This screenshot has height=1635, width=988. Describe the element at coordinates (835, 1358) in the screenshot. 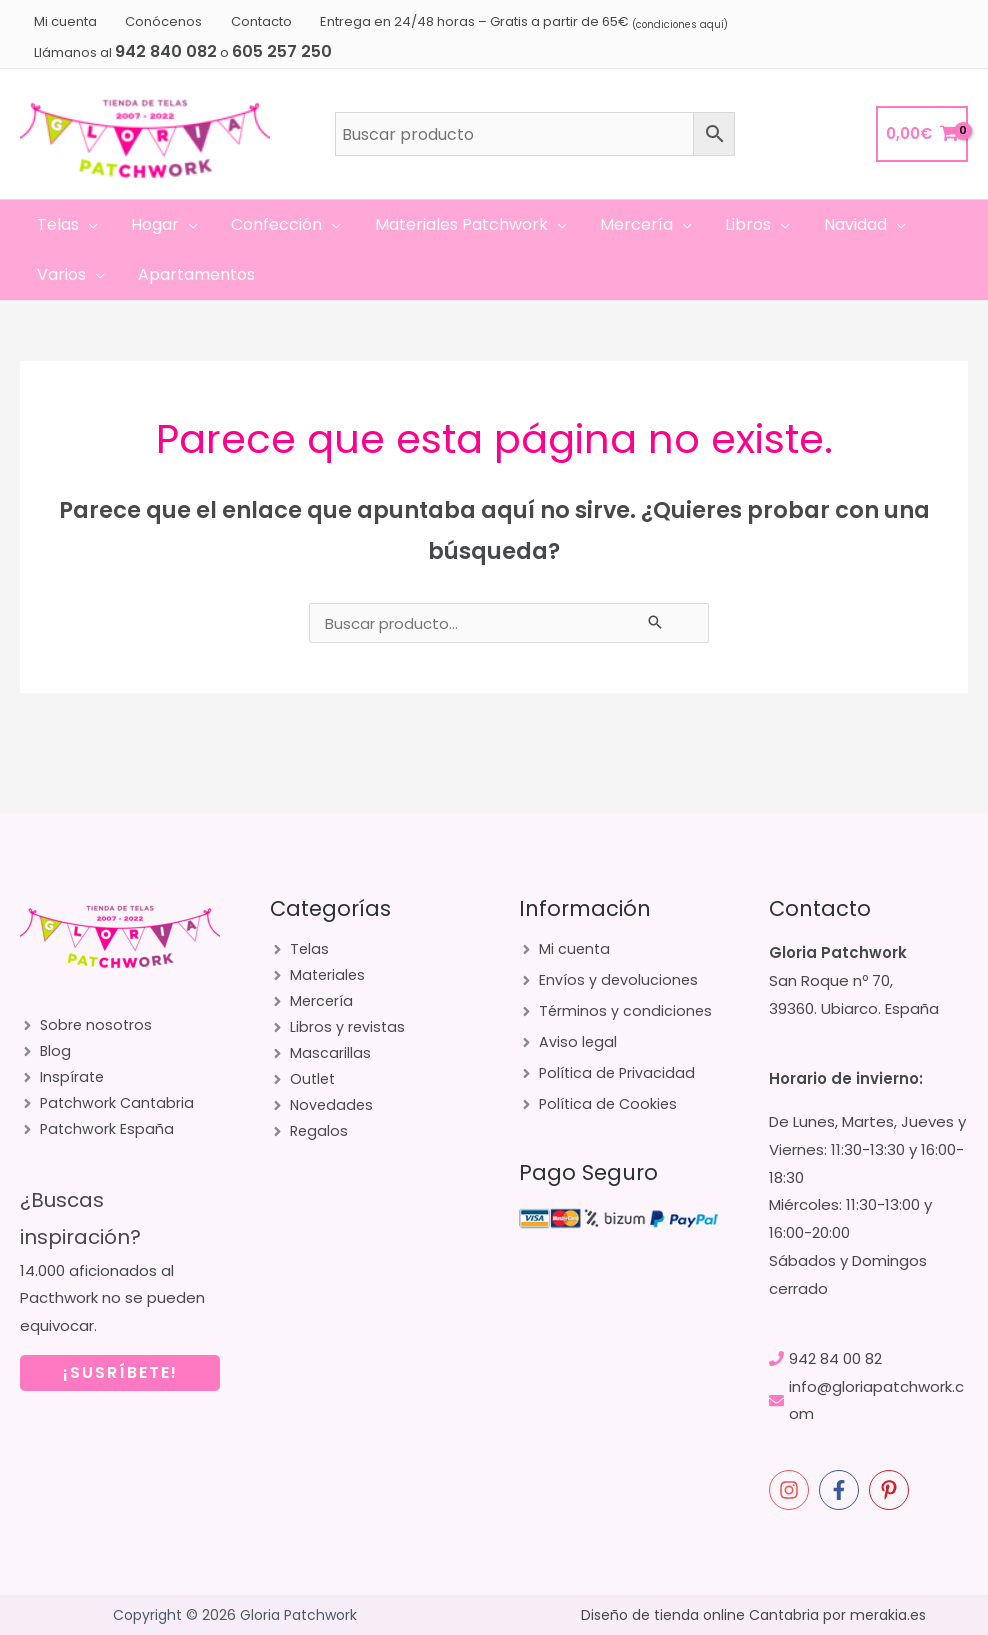

I see `942 84 00 82` at that location.